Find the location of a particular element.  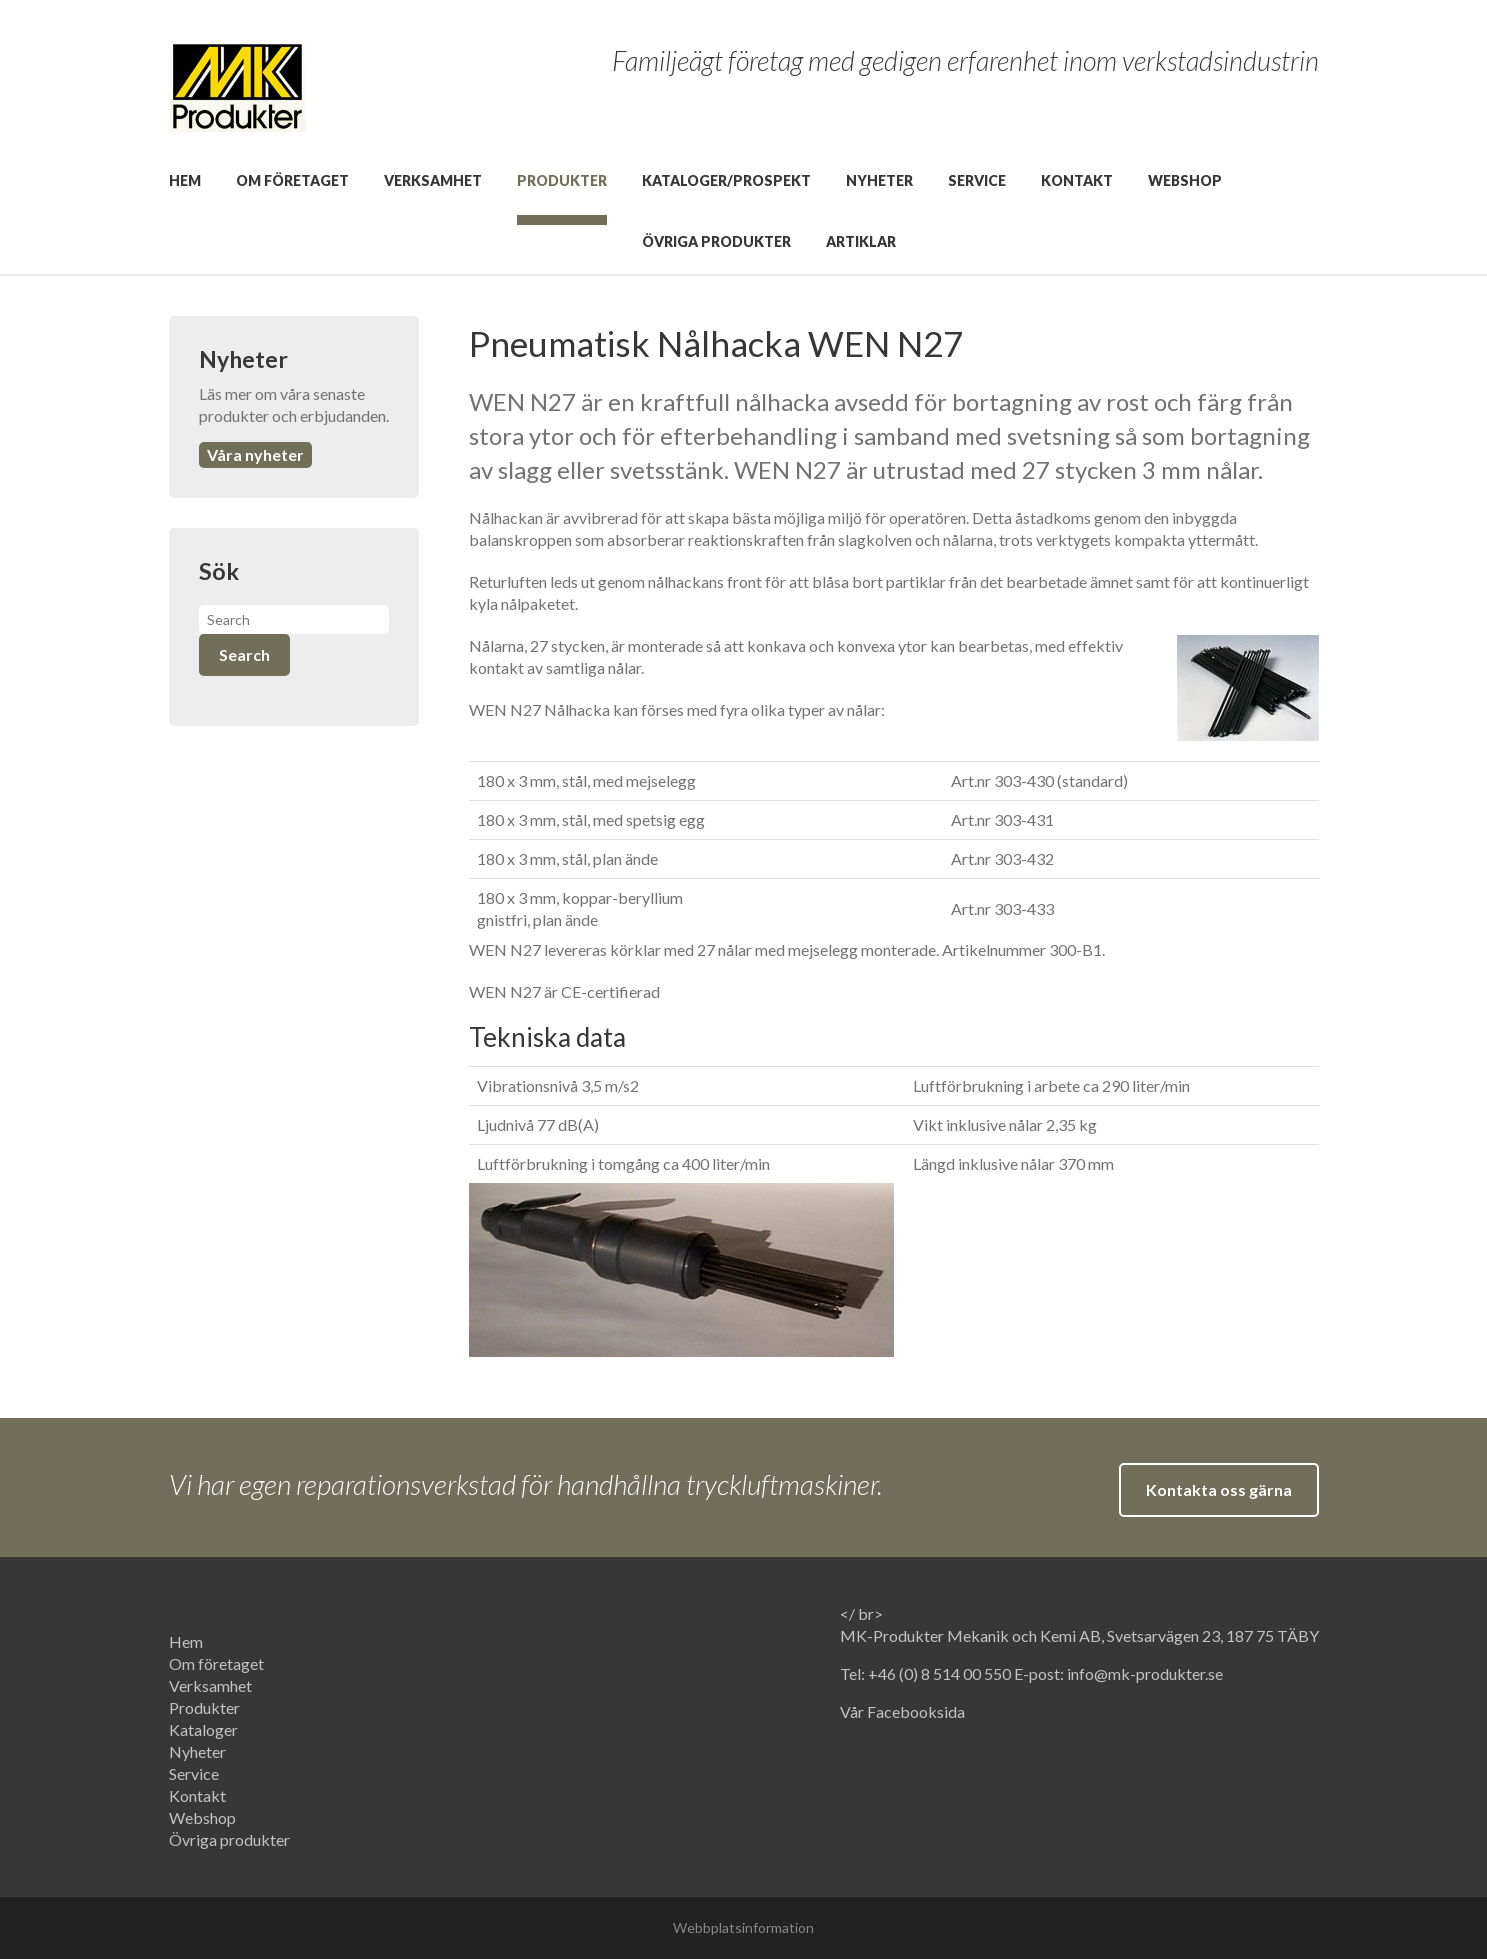

Om företaget is located at coordinates (292, 180).